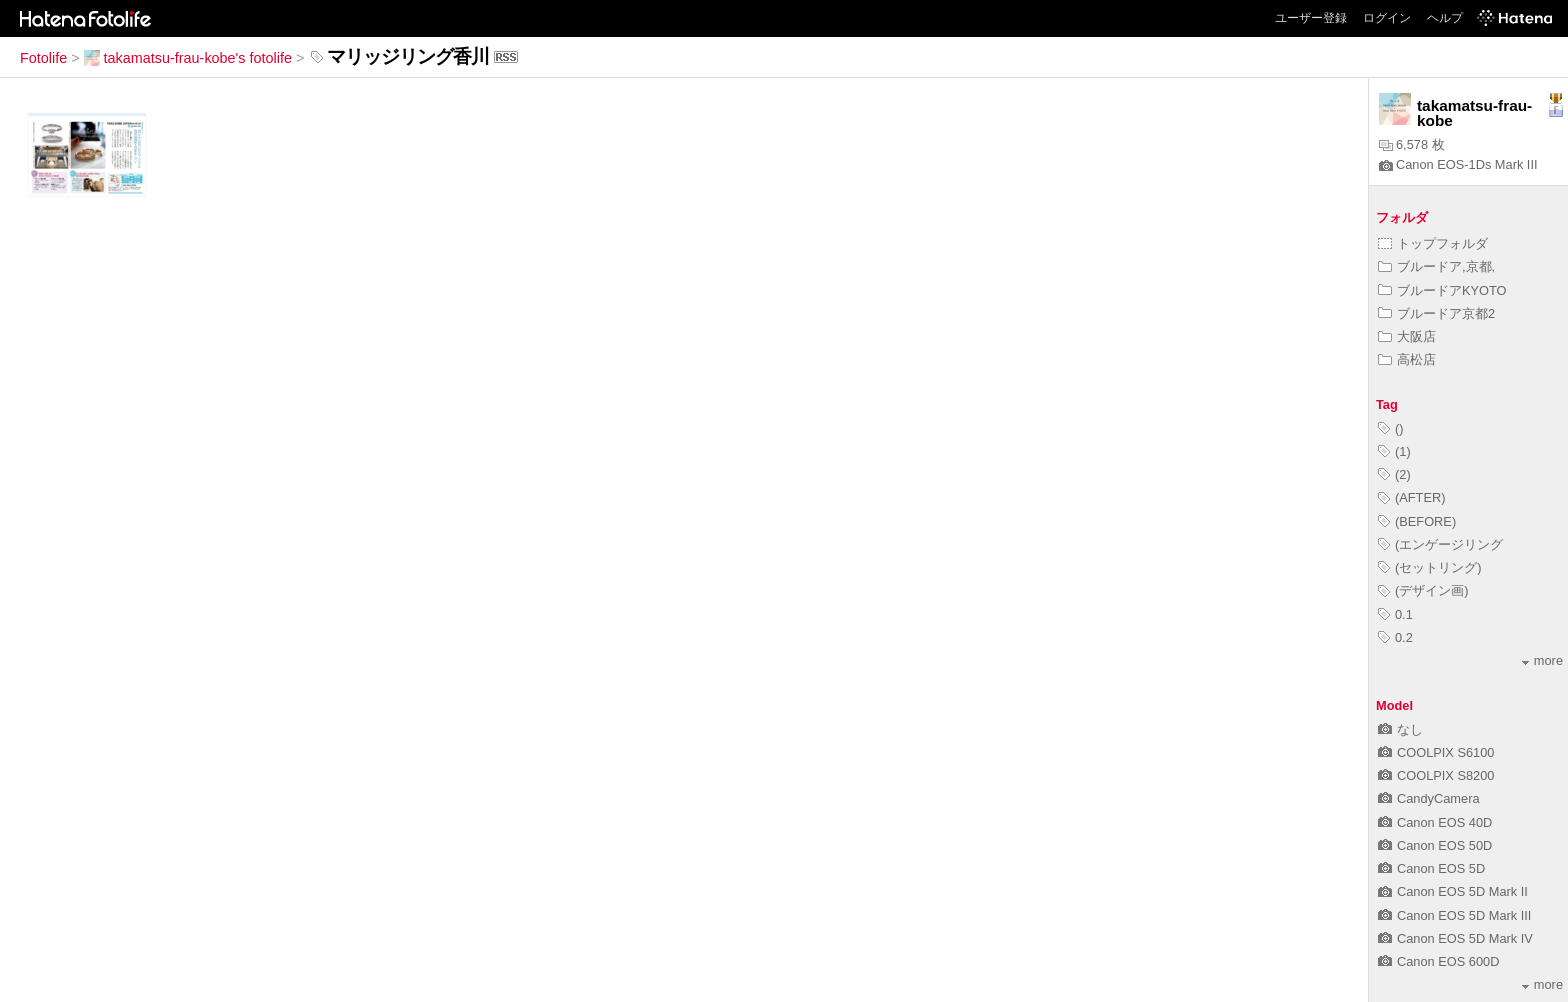 This screenshot has height=1002, width=1568. I want to click on ブルードアKYOTO, so click(1442, 290).